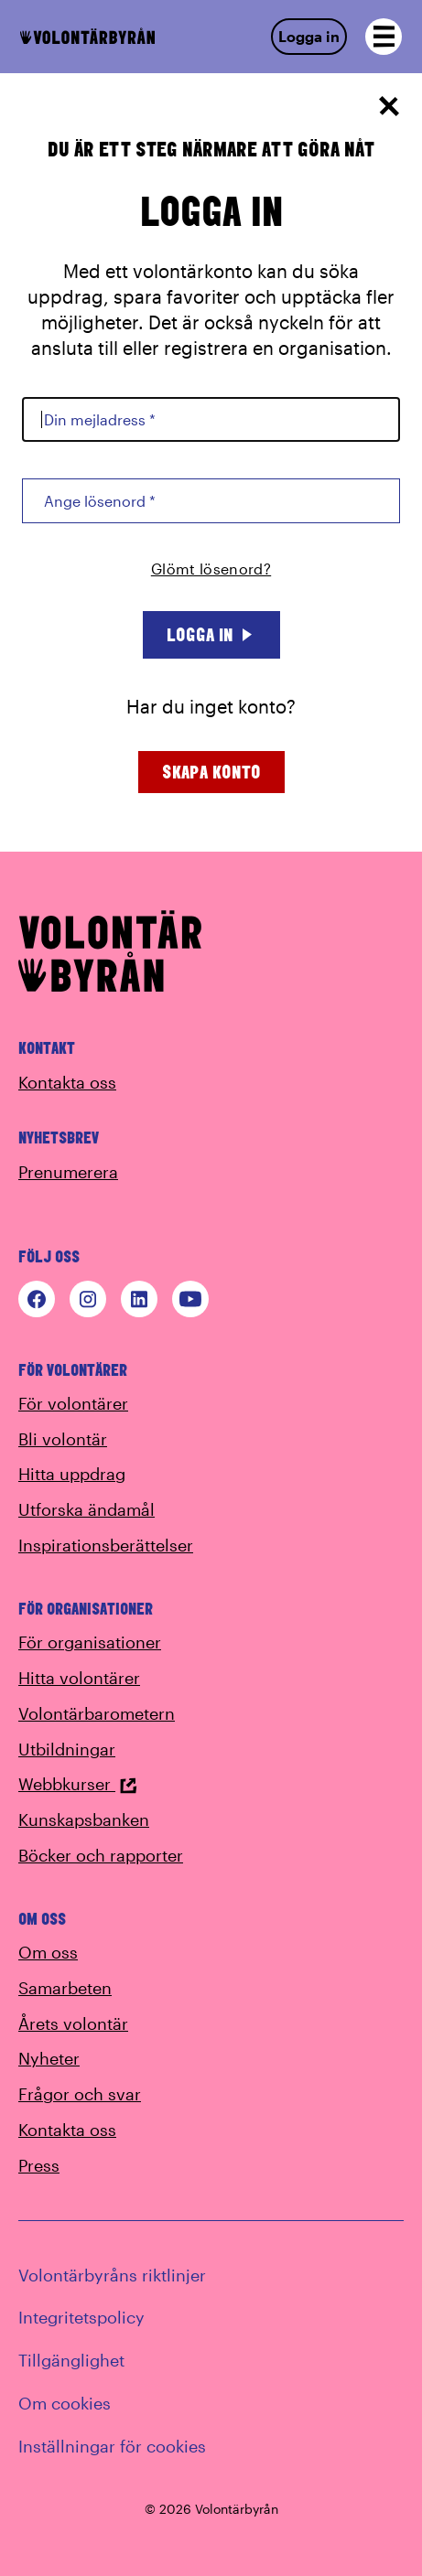  Describe the element at coordinates (71, 2360) in the screenshot. I see `Tillgänglighet` at that location.